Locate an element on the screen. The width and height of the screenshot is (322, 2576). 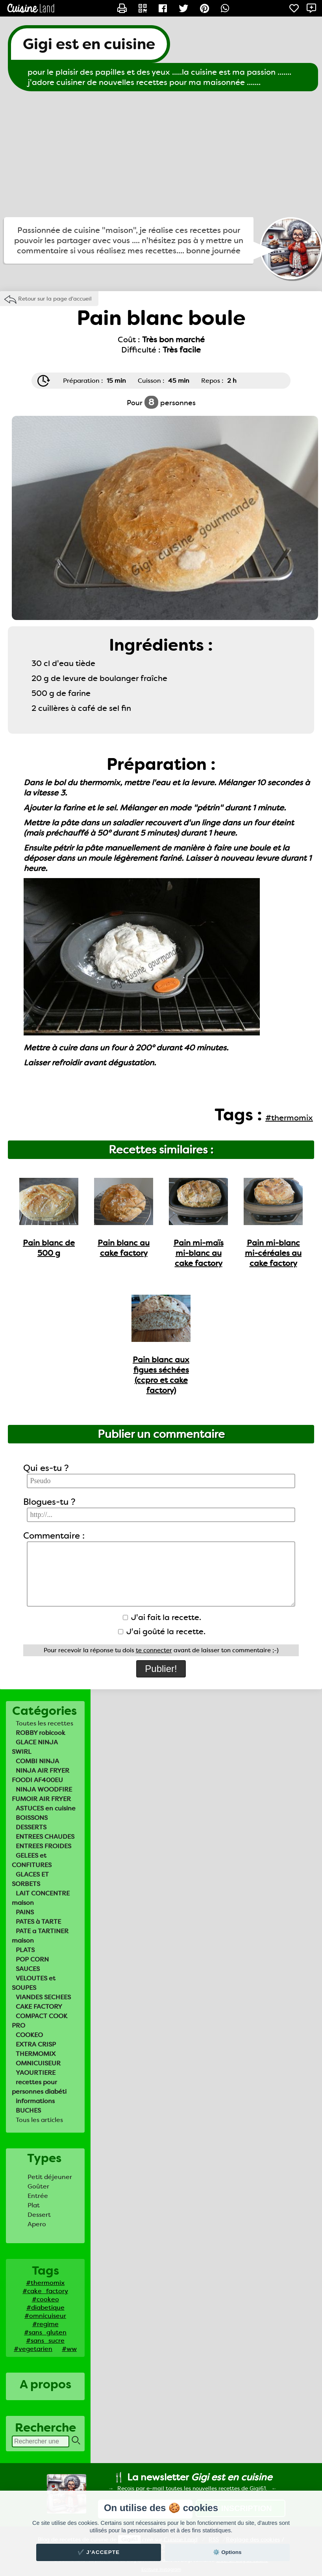
Petit déjeuner is located at coordinates (50, 2177).